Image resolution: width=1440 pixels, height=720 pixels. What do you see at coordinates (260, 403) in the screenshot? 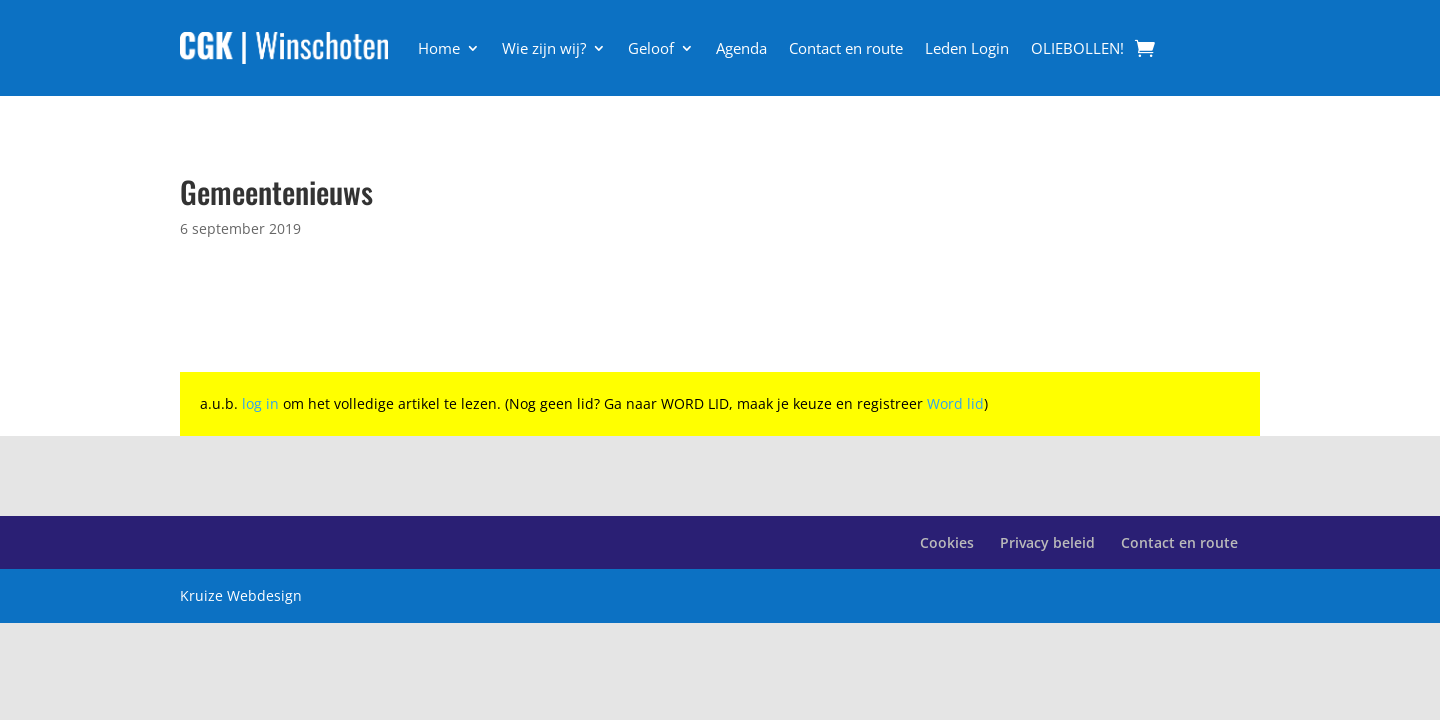
I see `log in` at bounding box center [260, 403].